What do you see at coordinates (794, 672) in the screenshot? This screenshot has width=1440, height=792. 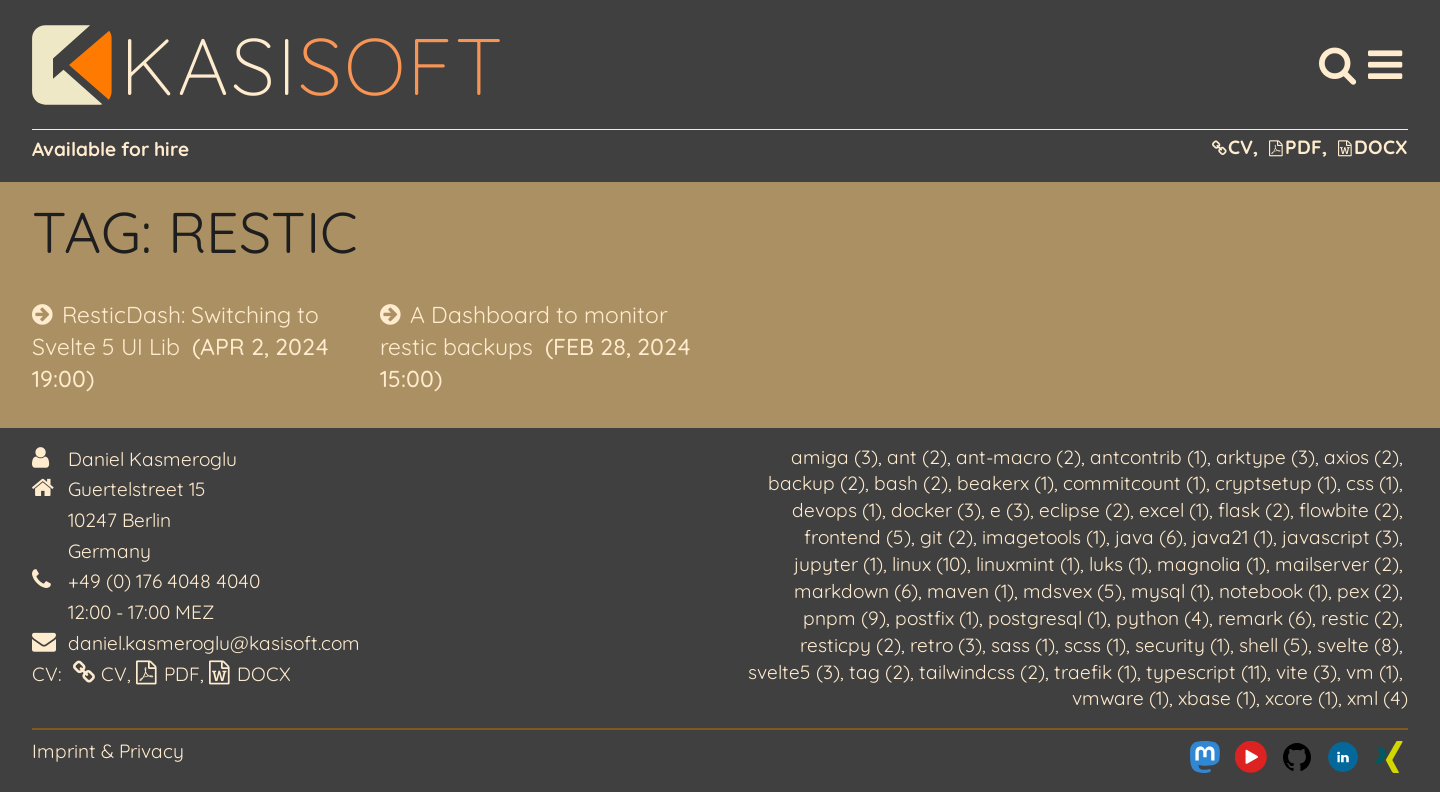 I see `svelte5 (3)` at bounding box center [794, 672].